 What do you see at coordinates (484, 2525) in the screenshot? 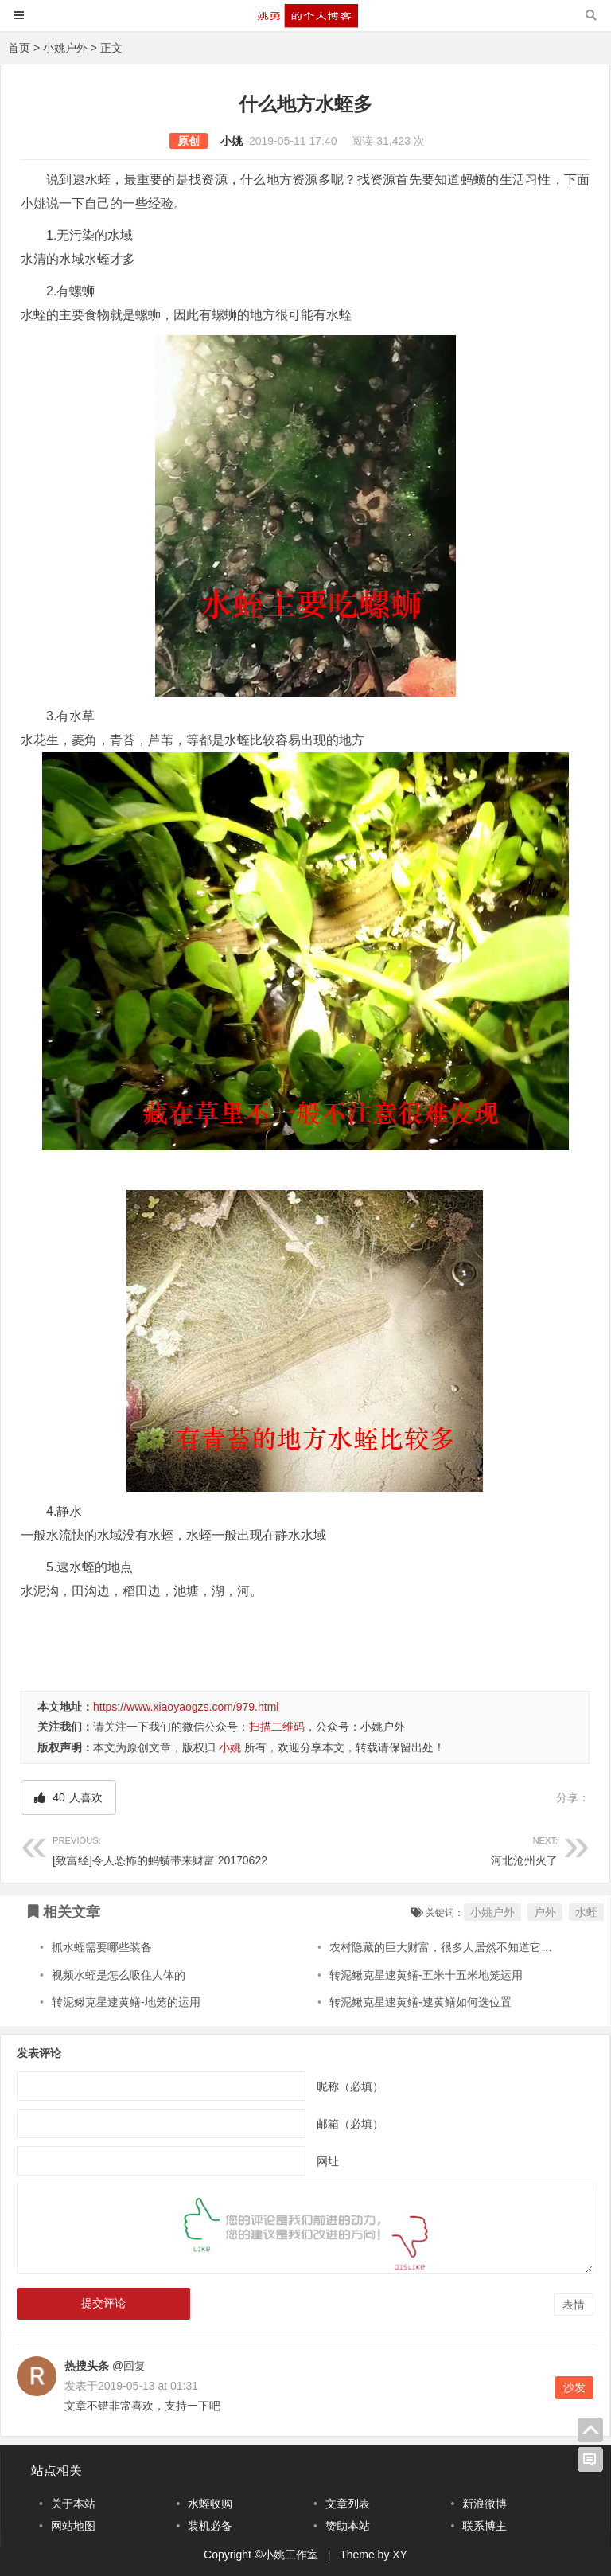
I see `联系博主` at bounding box center [484, 2525].